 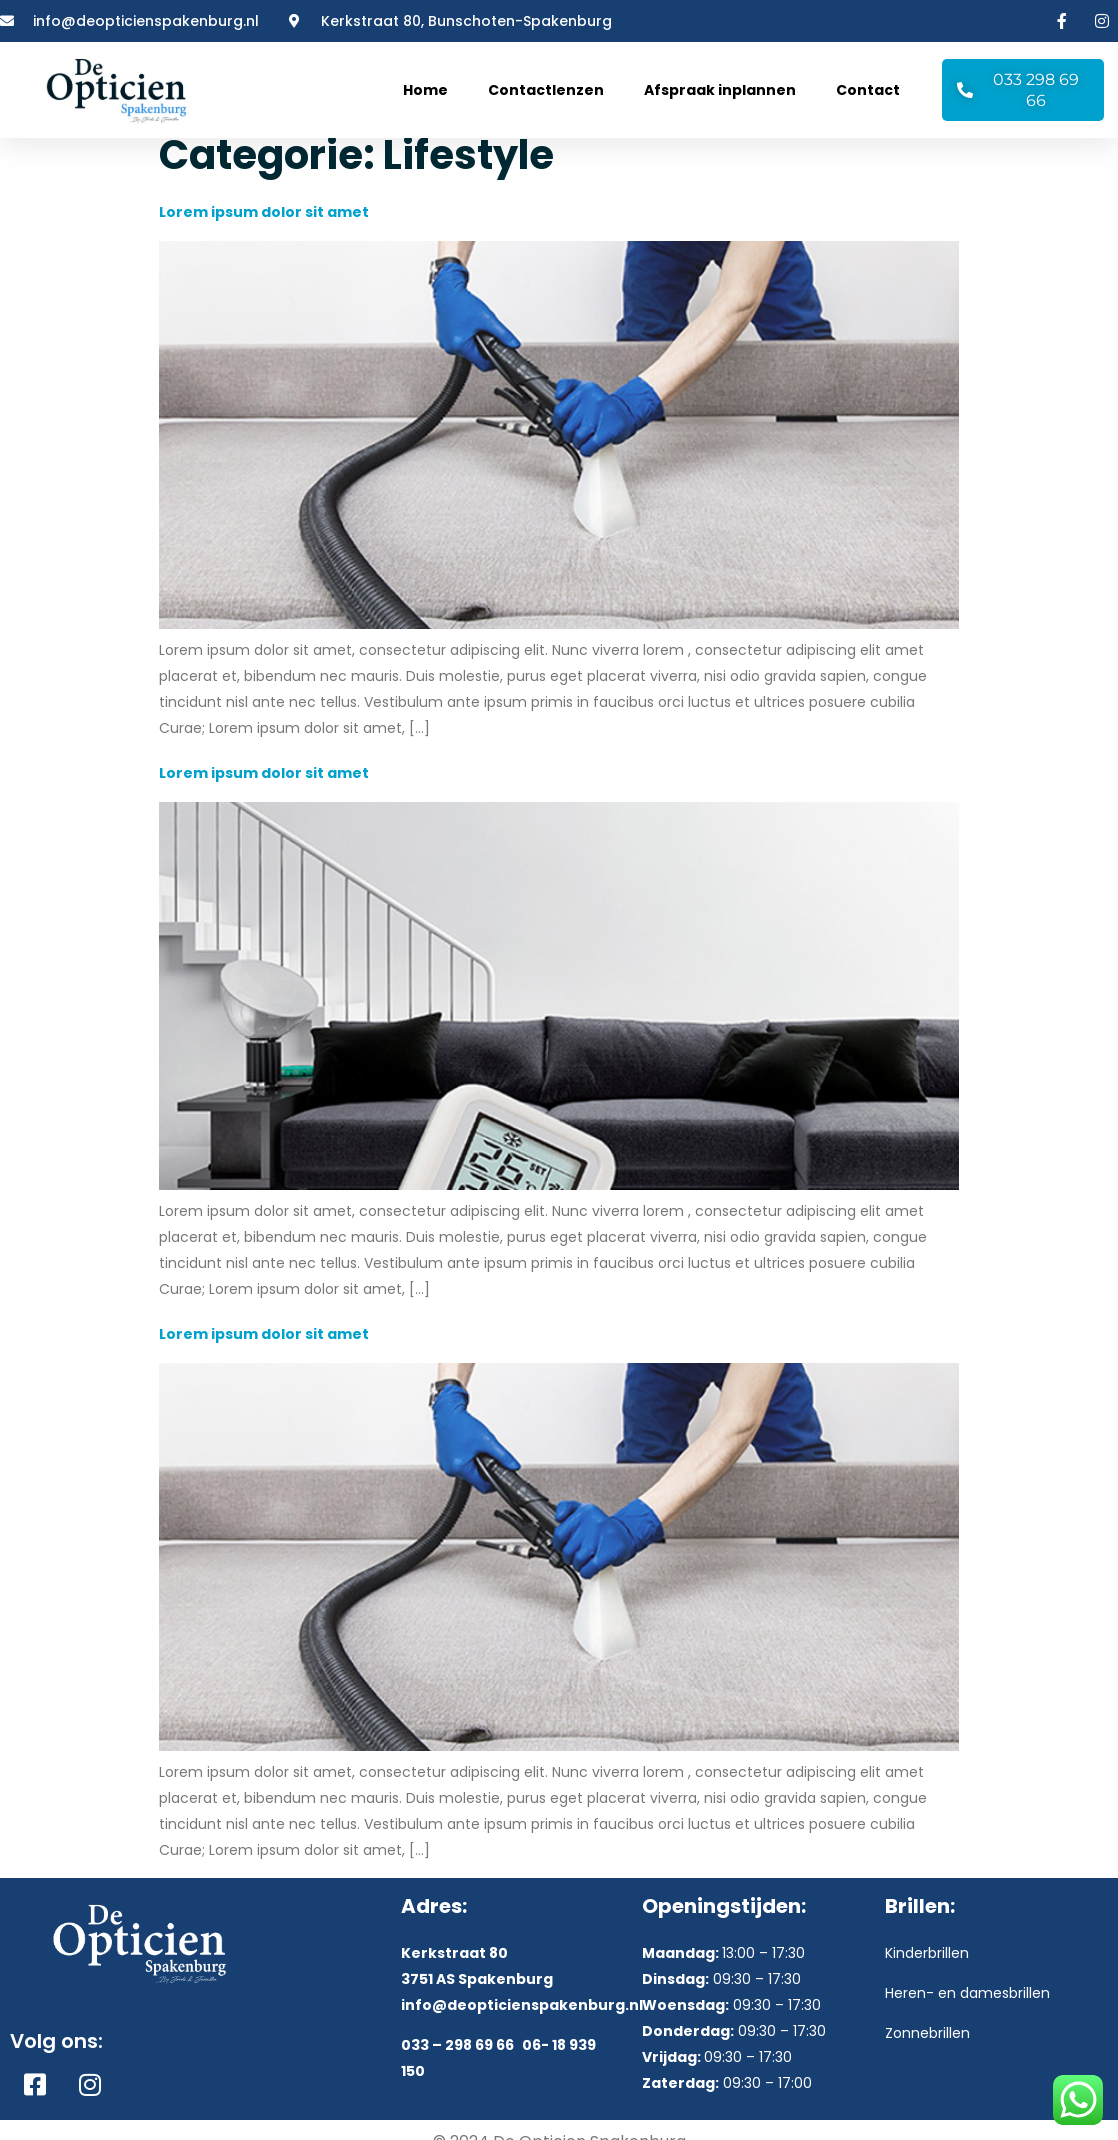 What do you see at coordinates (546, 90) in the screenshot?
I see `Contactlenzen` at bounding box center [546, 90].